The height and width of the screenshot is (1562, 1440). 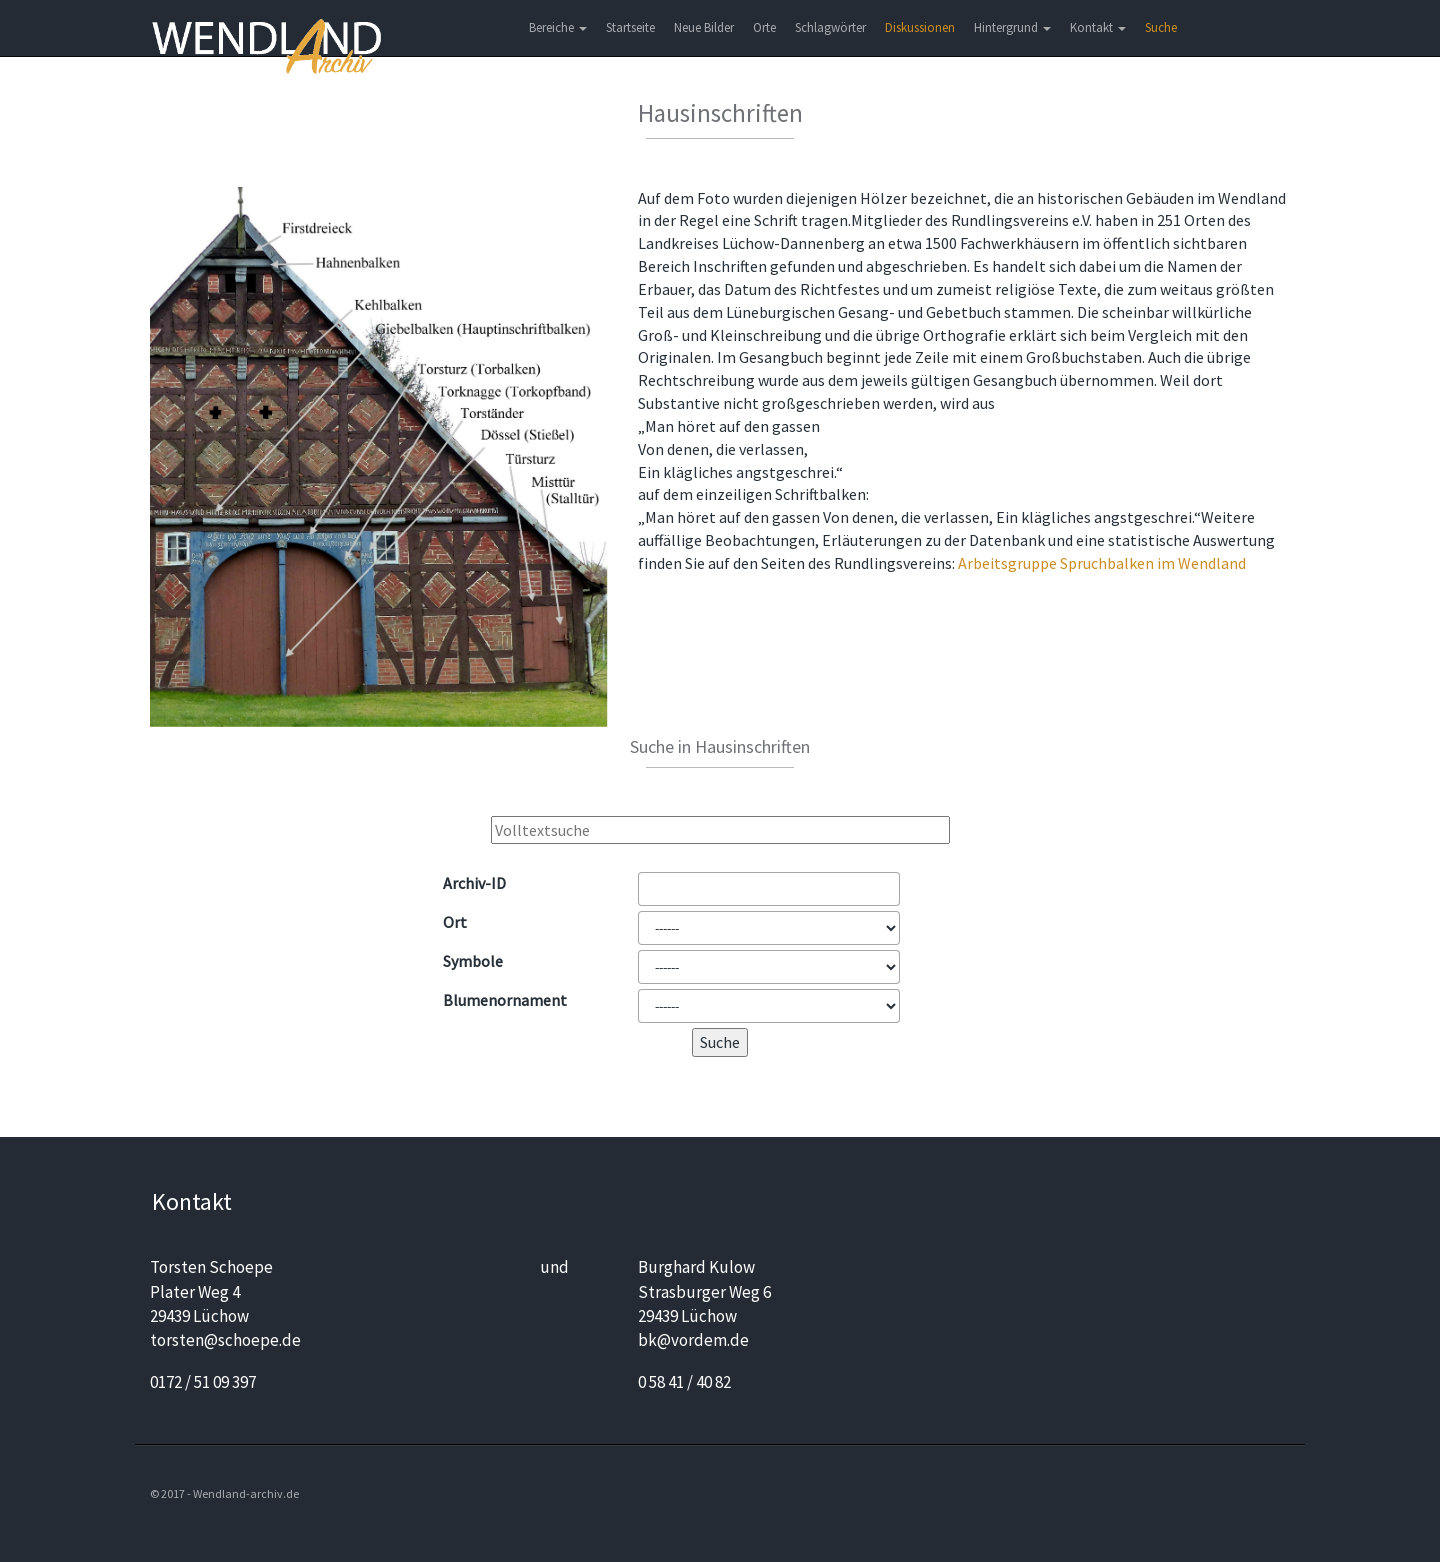 I want to click on bk@vordem.de, so click(x=693, y=1340).